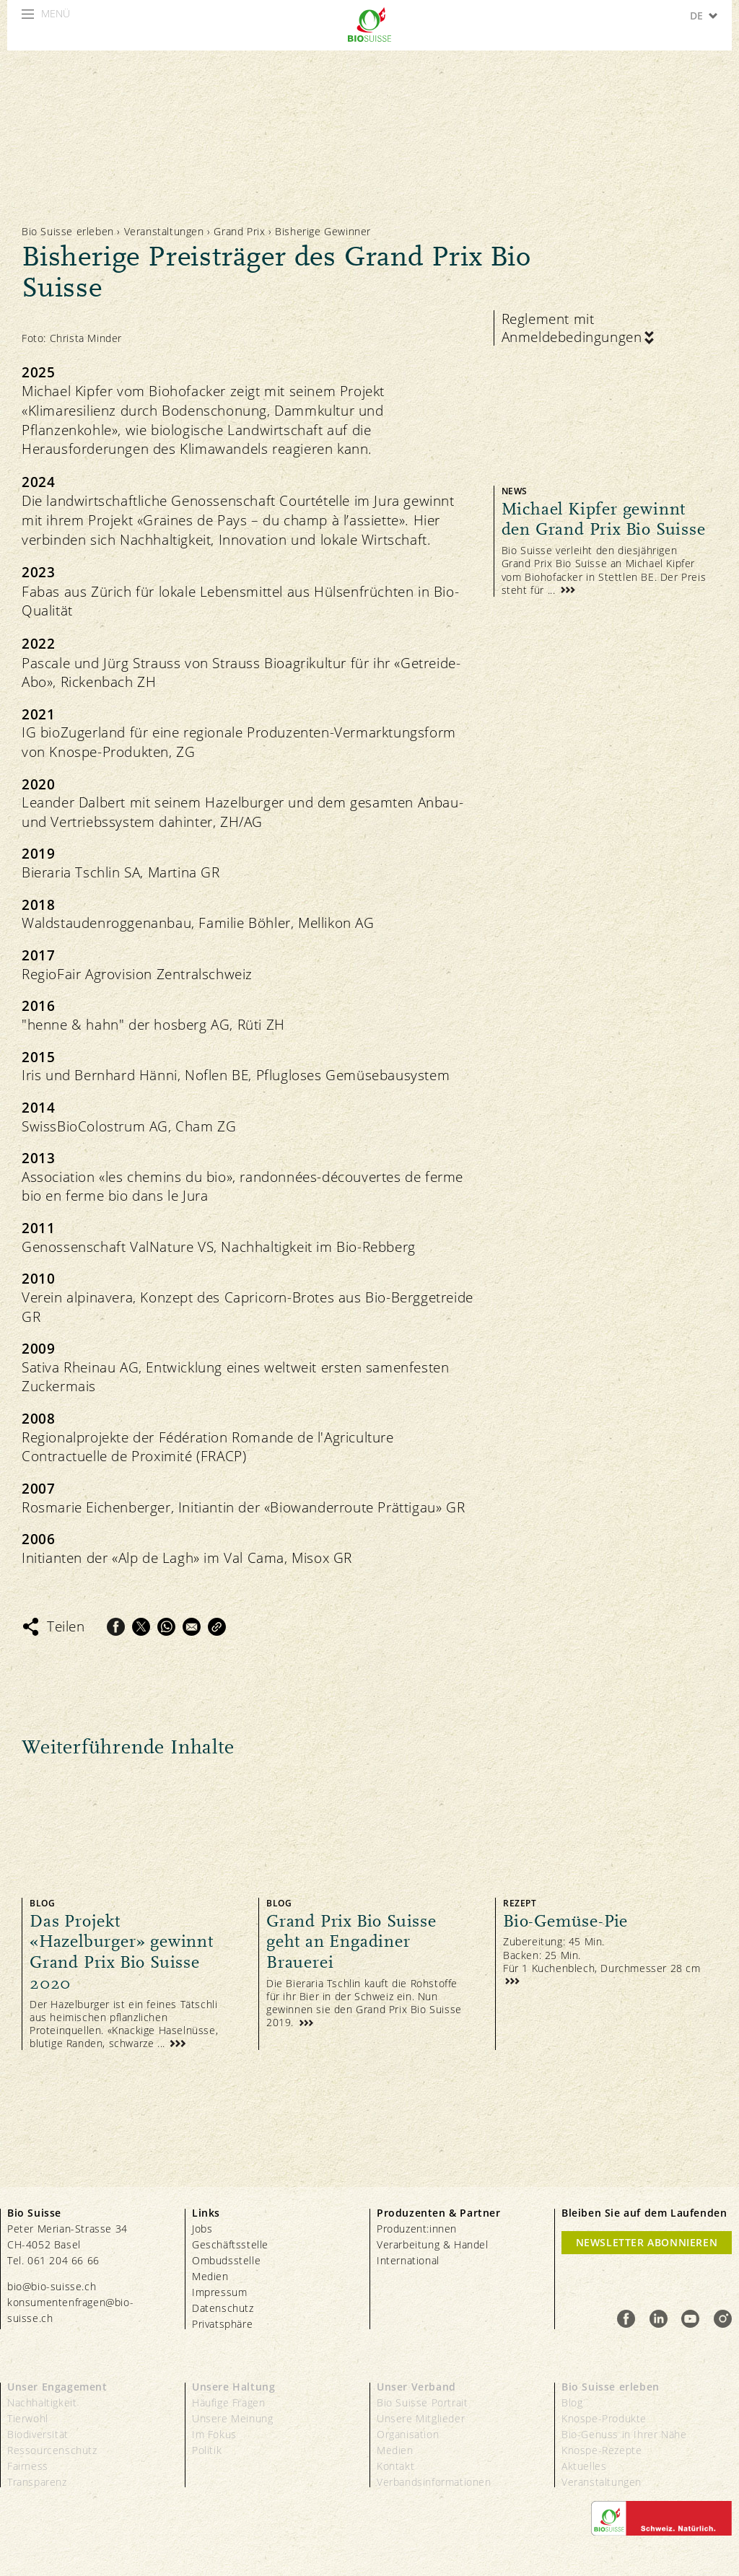 Image resolution: width=739 pixels, height=2576 pixels. What do you see at coordinates (601, 2450) in the screenshot?
I see `Knospe-Rezepte` at bounding box center [601, 2450].